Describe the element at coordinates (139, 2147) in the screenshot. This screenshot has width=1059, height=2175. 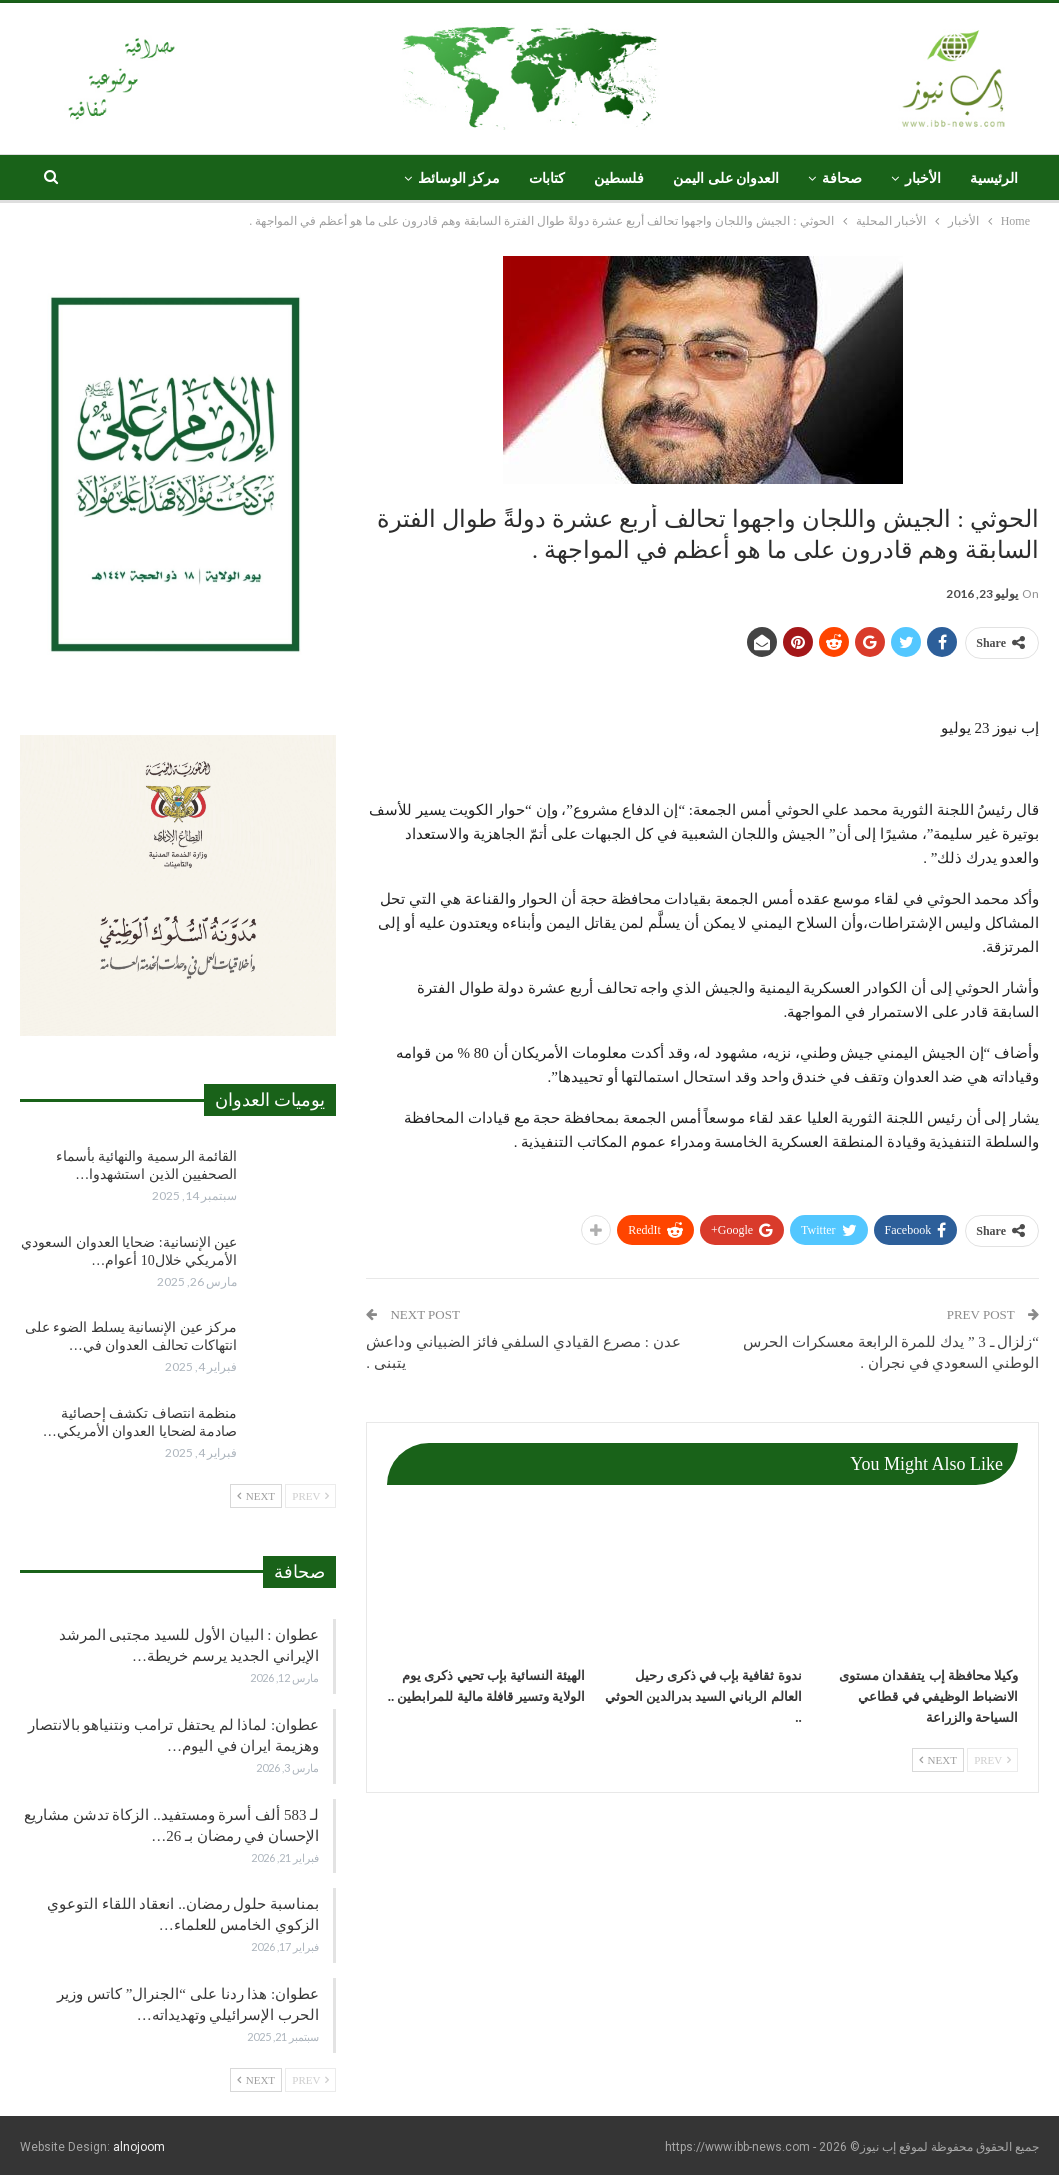
I see `alnojoom` at that location.